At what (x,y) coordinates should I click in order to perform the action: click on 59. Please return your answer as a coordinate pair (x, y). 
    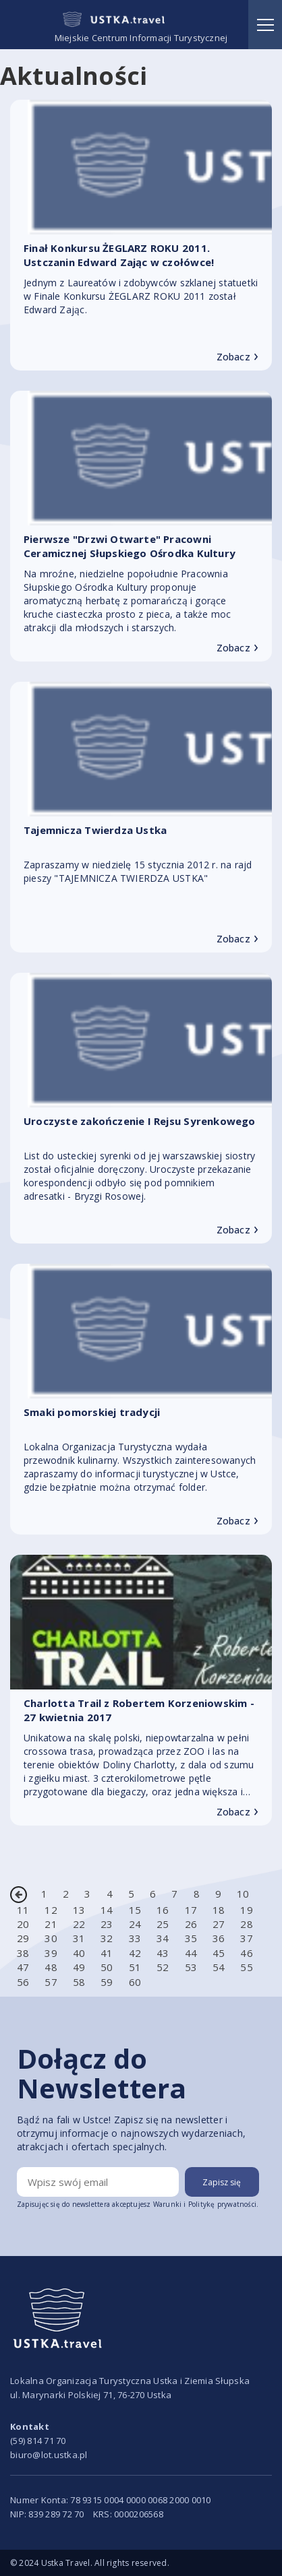
    Looking at the image, I should click on (107, 1982).